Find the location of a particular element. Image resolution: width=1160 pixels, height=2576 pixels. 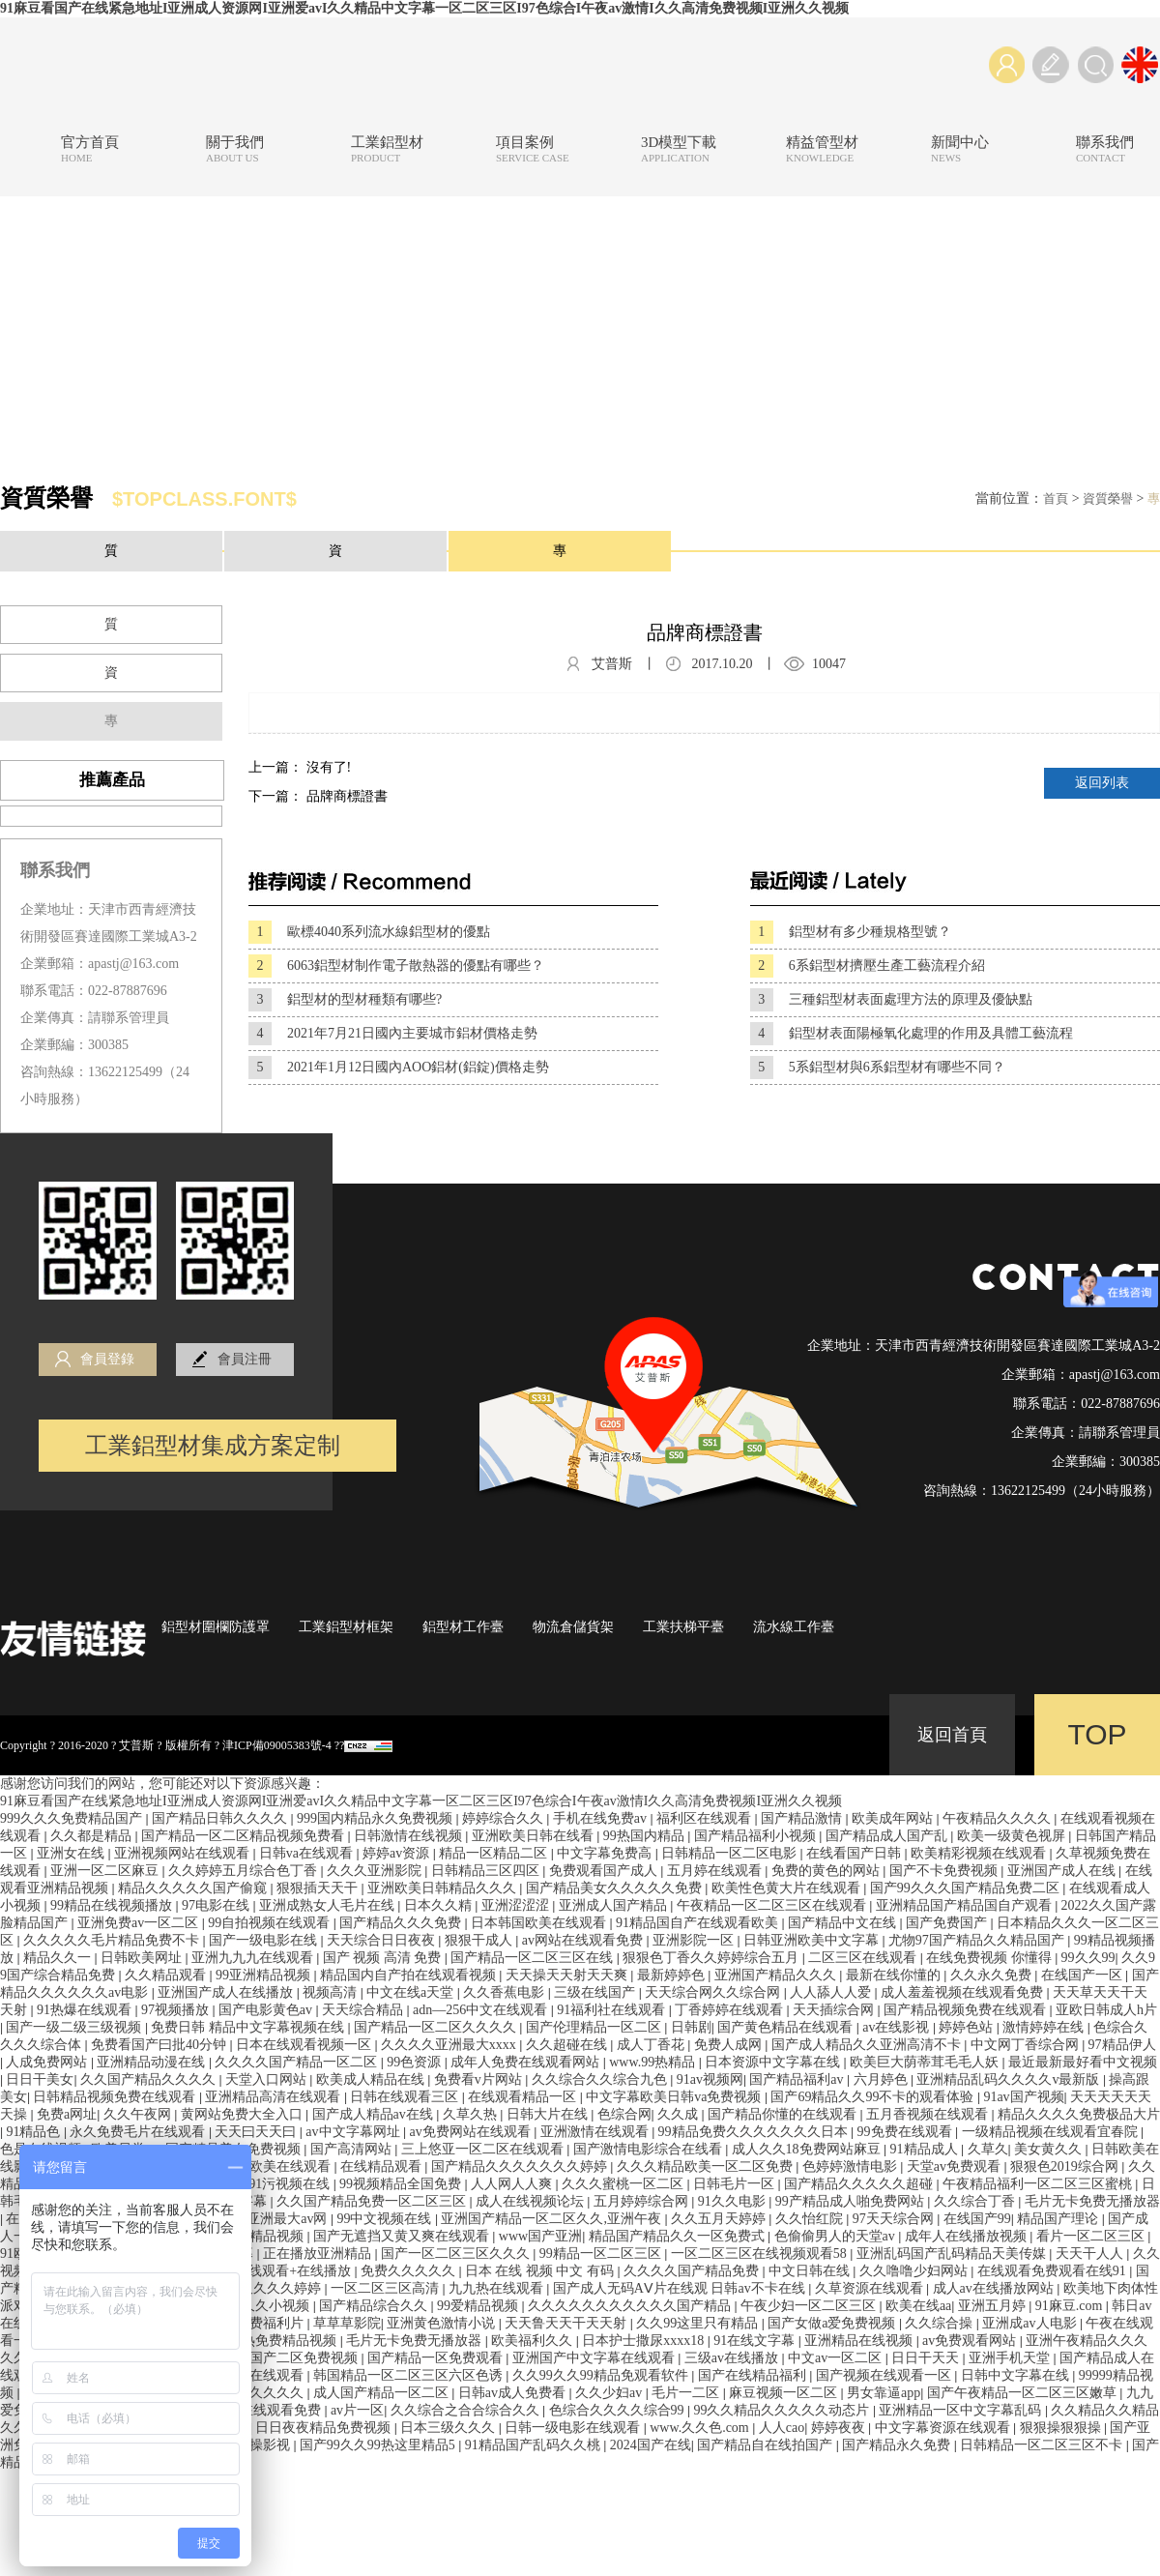

午夜少妇一区二区三区 is located at coordinates (810, 2305).